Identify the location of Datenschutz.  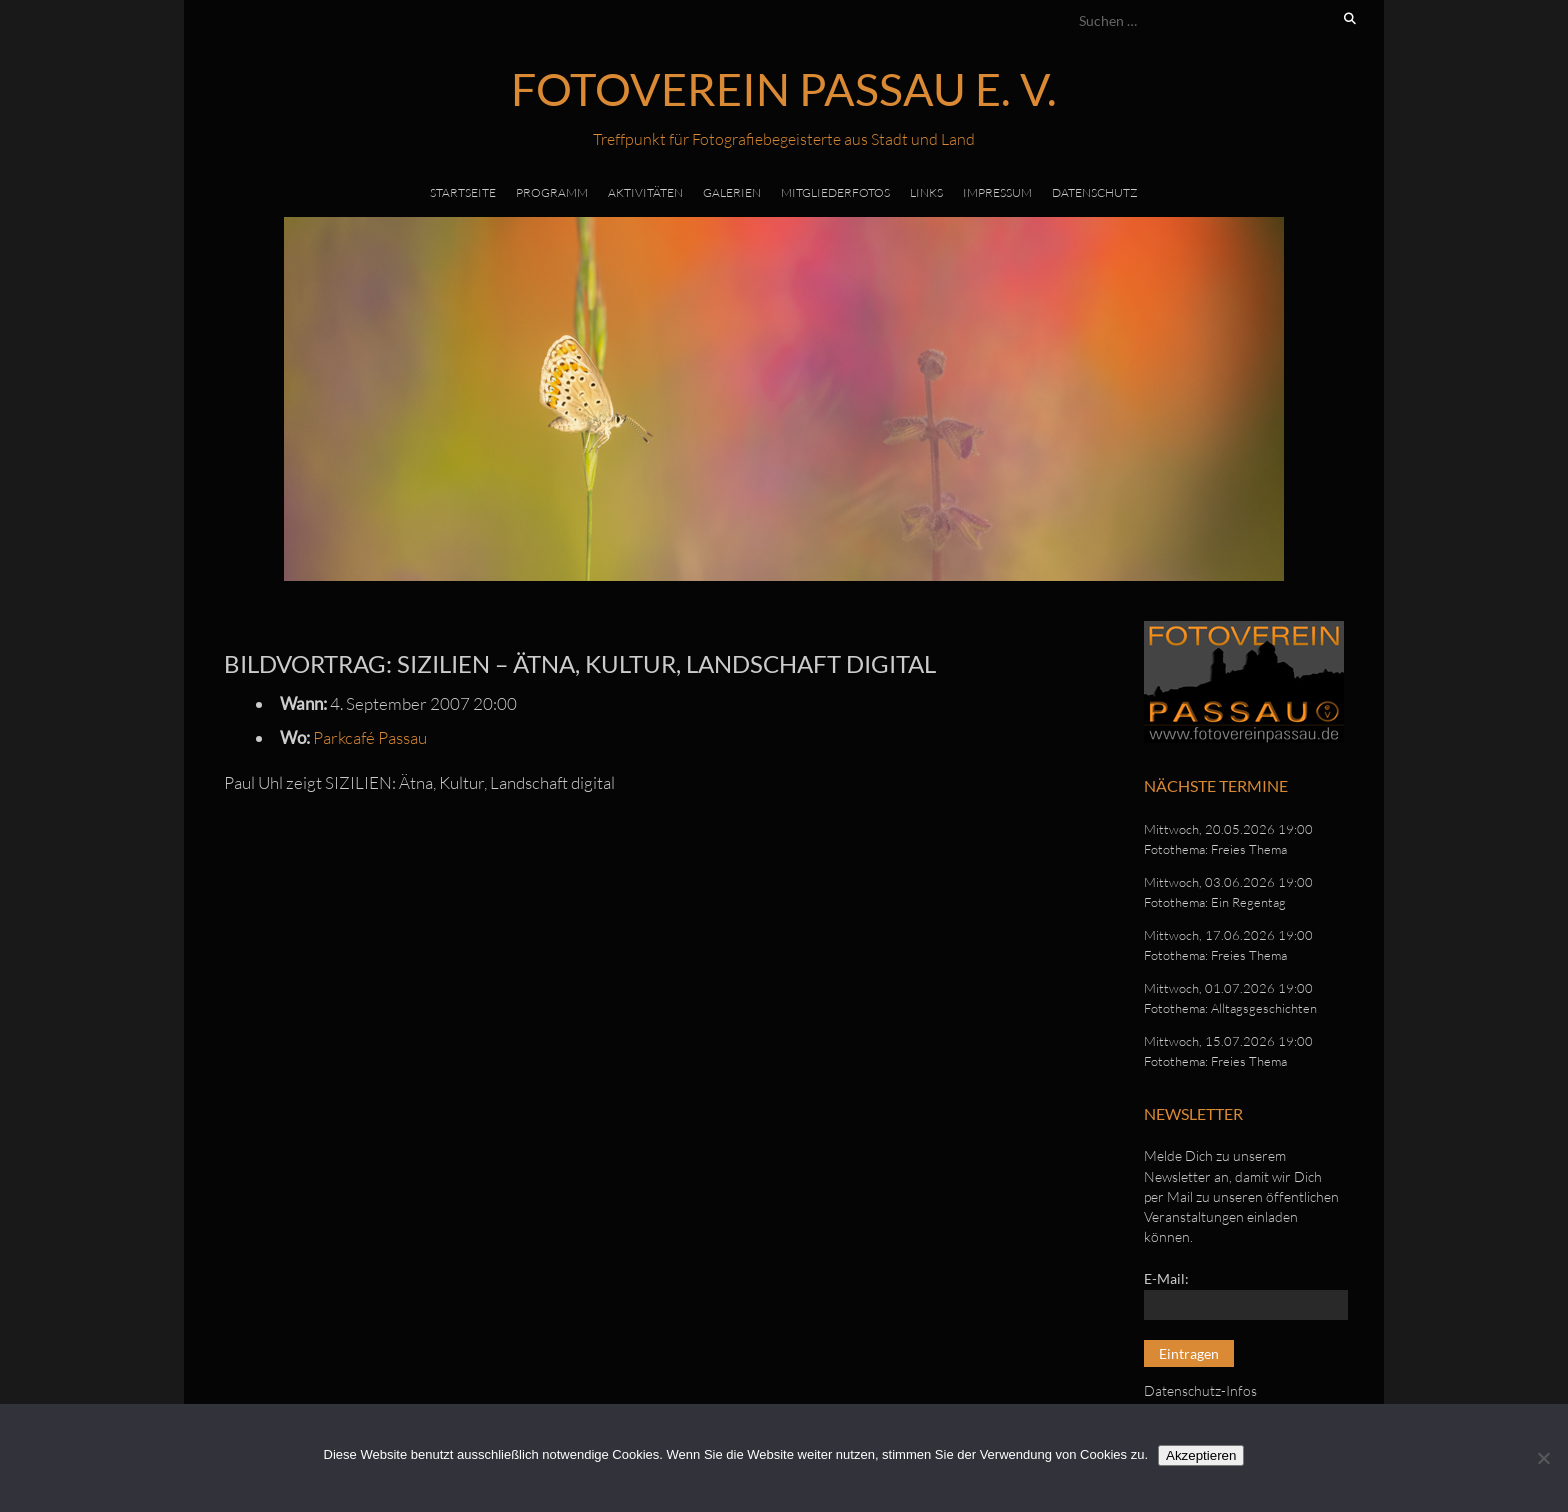
(1095, 192).